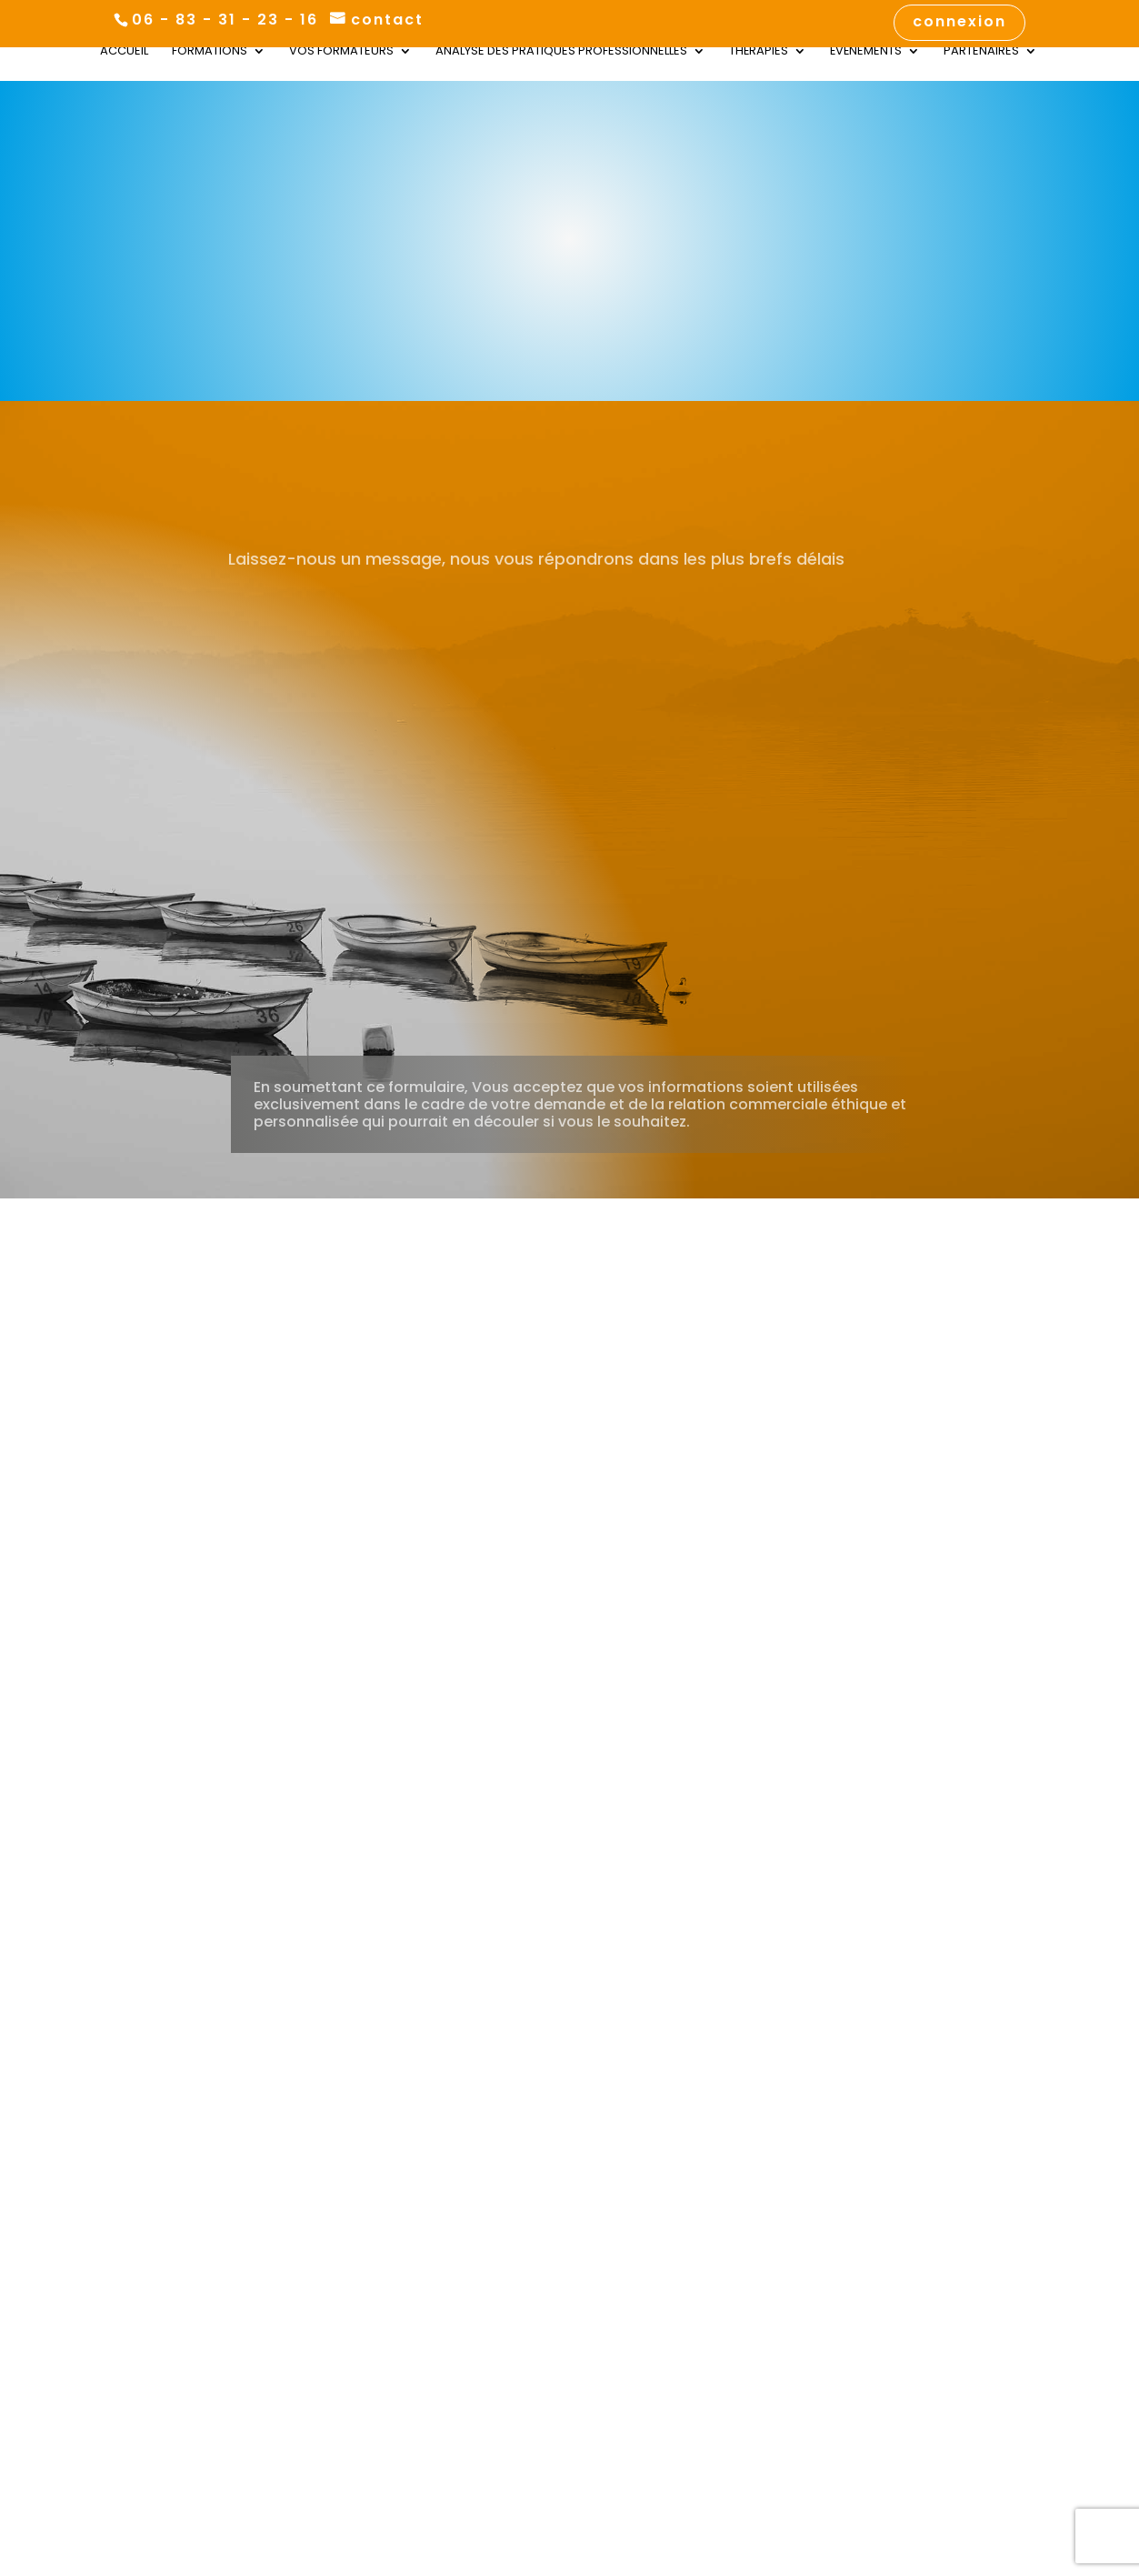  Describe the element at coordinates (758, 52) in the screenshot. I see `Thérapies` at that location.